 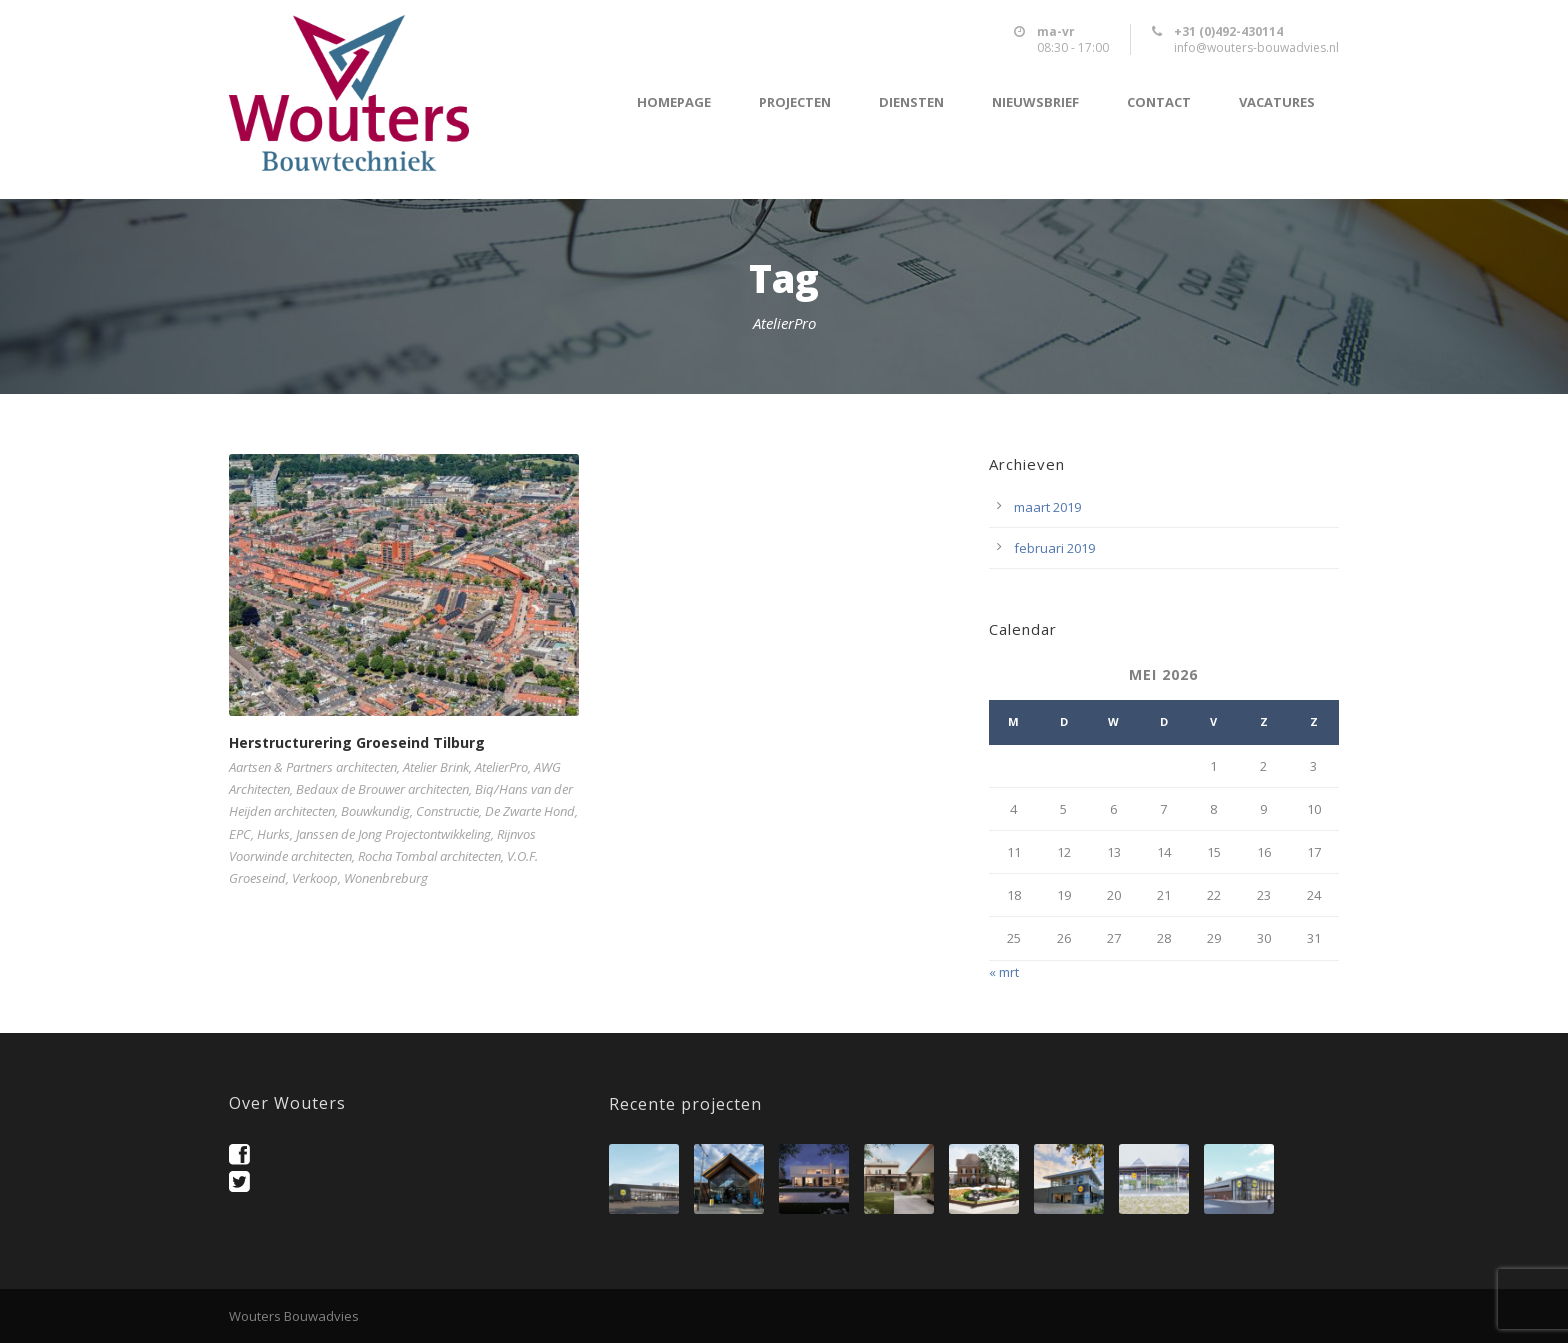 What do you see at coordinates (674, 102) in the screenshot?
I see `Homepage` at bounding box center [674, 102].